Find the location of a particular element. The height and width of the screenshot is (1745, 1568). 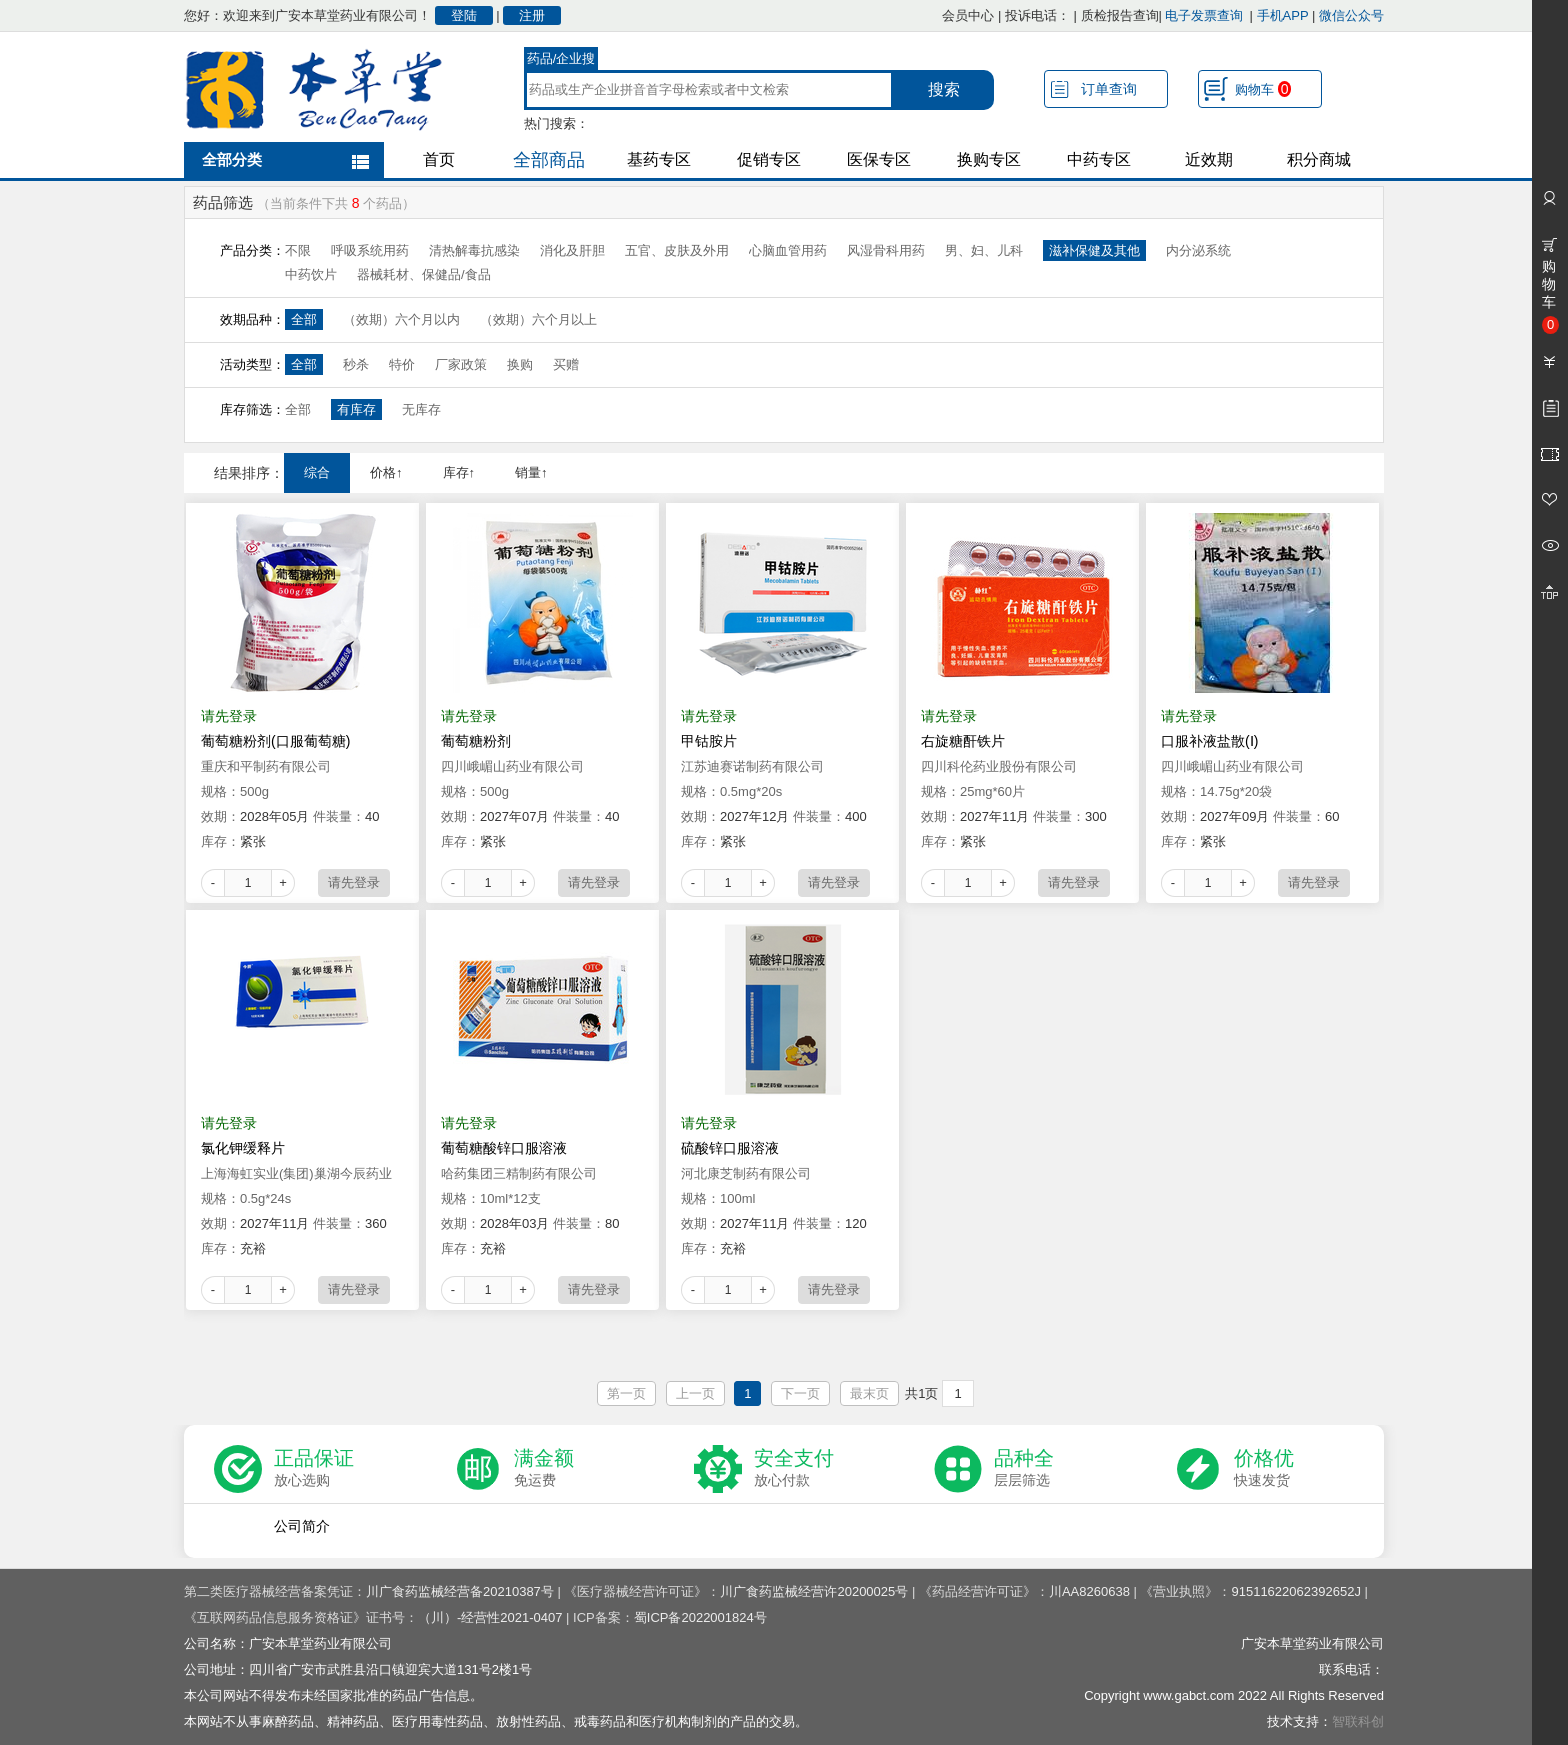

全部分类 is located at coordinates (232, 159).